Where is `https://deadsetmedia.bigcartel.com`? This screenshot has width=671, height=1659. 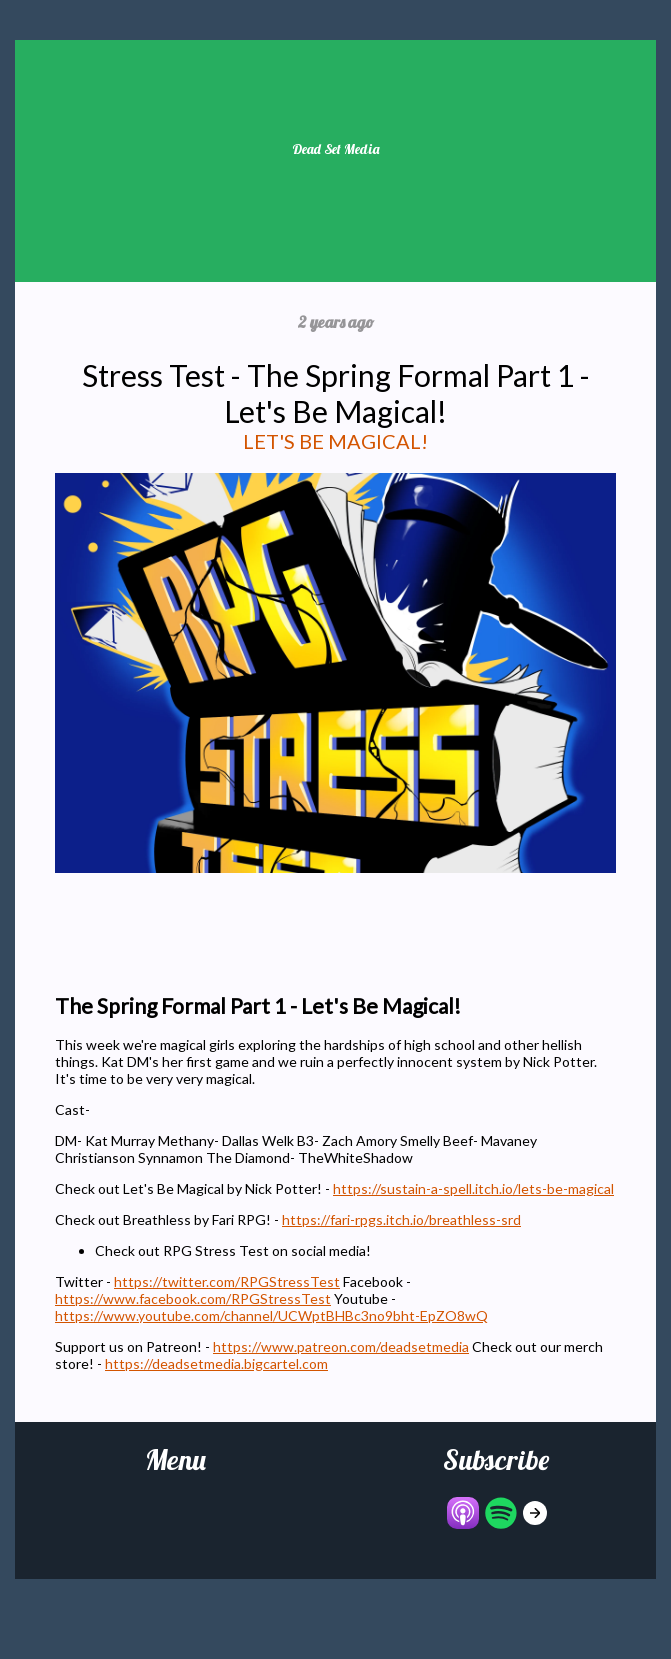
https://deadsetmedia.bigcartel.com is located at coordinates (216, 1363).